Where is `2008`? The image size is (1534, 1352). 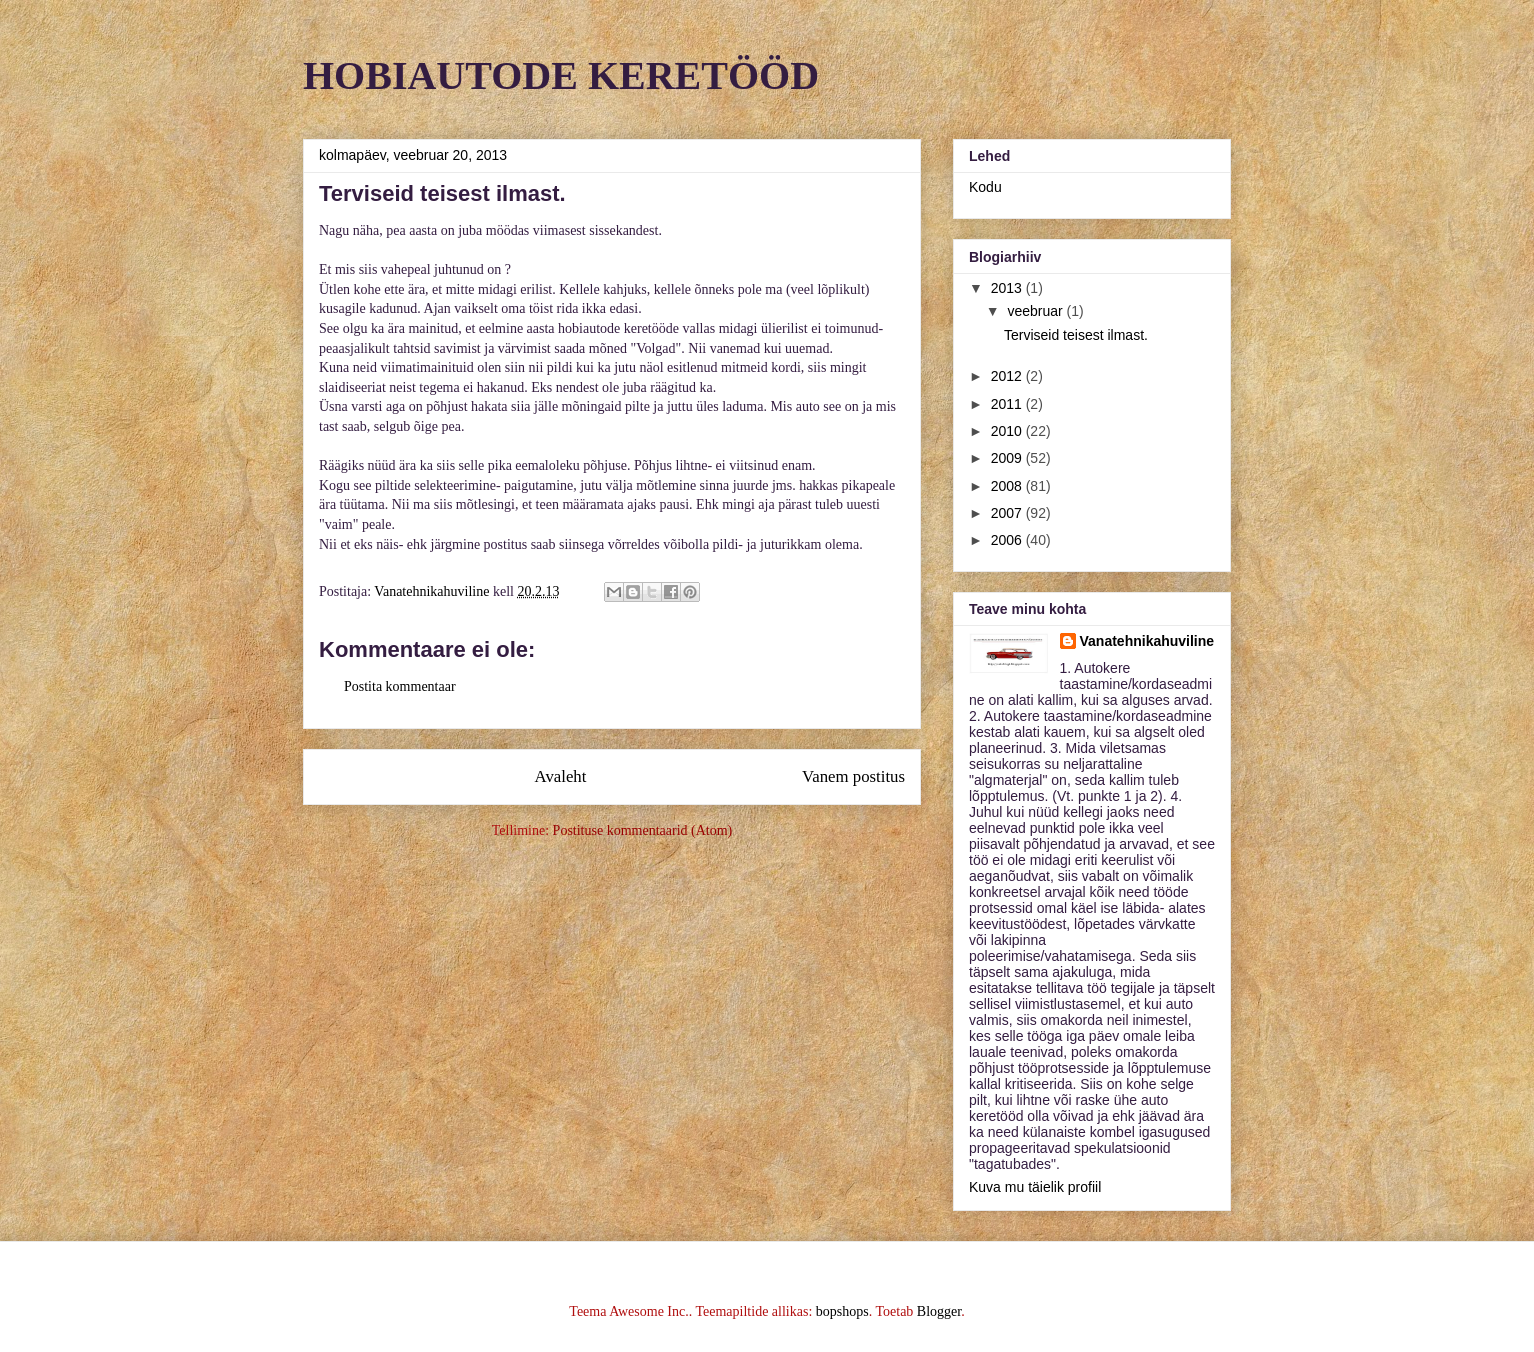 2008 is located at coordinates (1008, 486).